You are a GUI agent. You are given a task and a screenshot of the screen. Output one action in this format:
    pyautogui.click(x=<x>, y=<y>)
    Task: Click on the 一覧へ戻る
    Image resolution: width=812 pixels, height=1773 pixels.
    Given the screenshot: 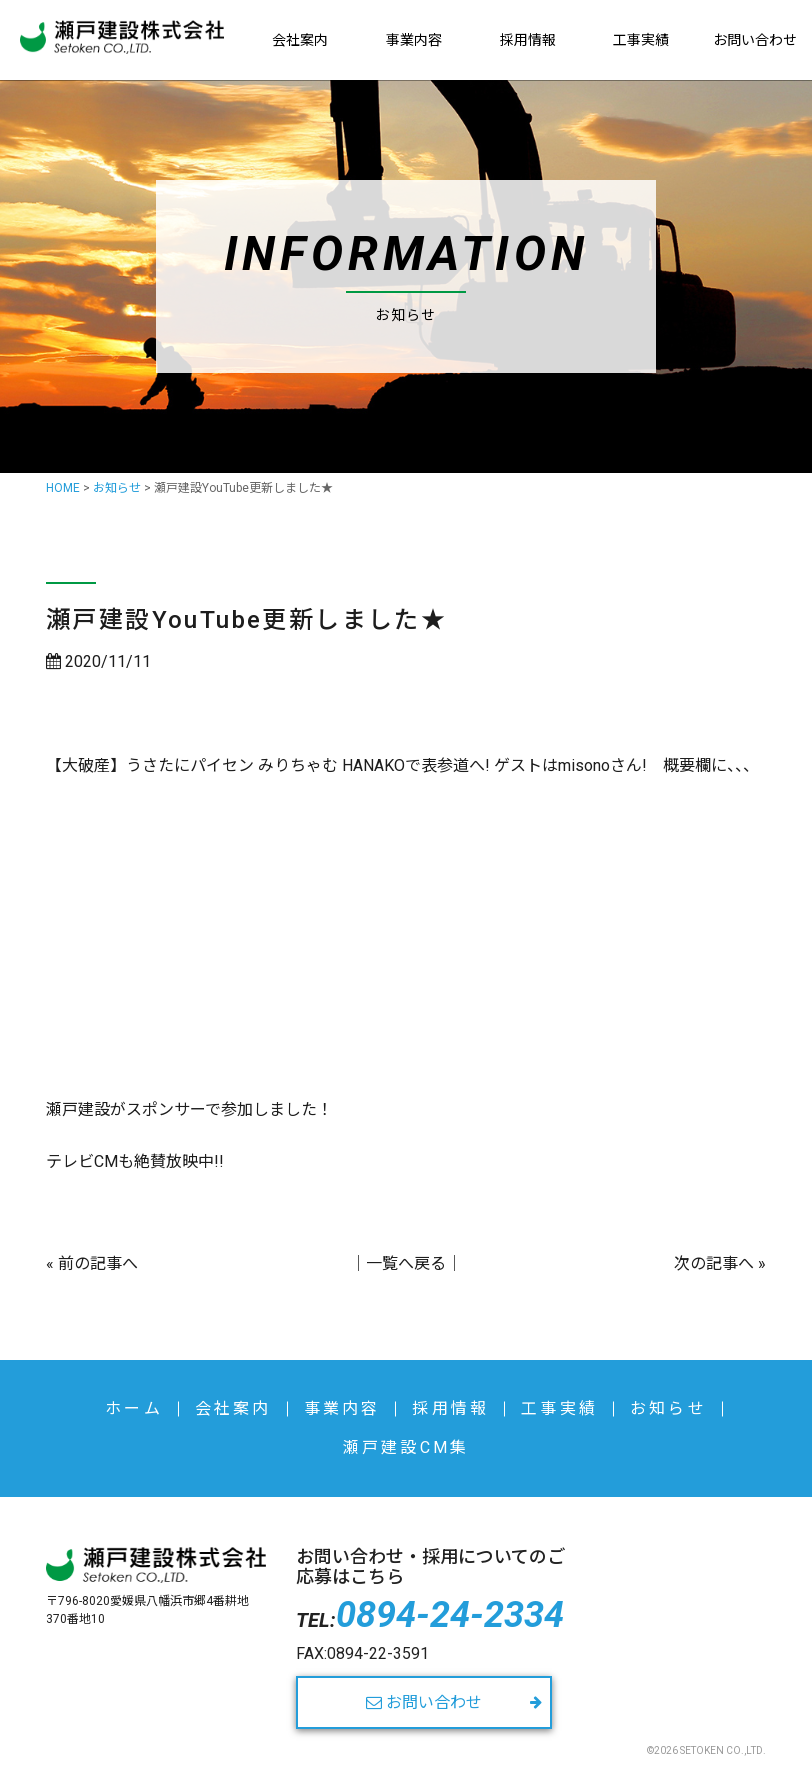 What is the action you would take?
    pyautogui.click(x=406, y=1263)
    